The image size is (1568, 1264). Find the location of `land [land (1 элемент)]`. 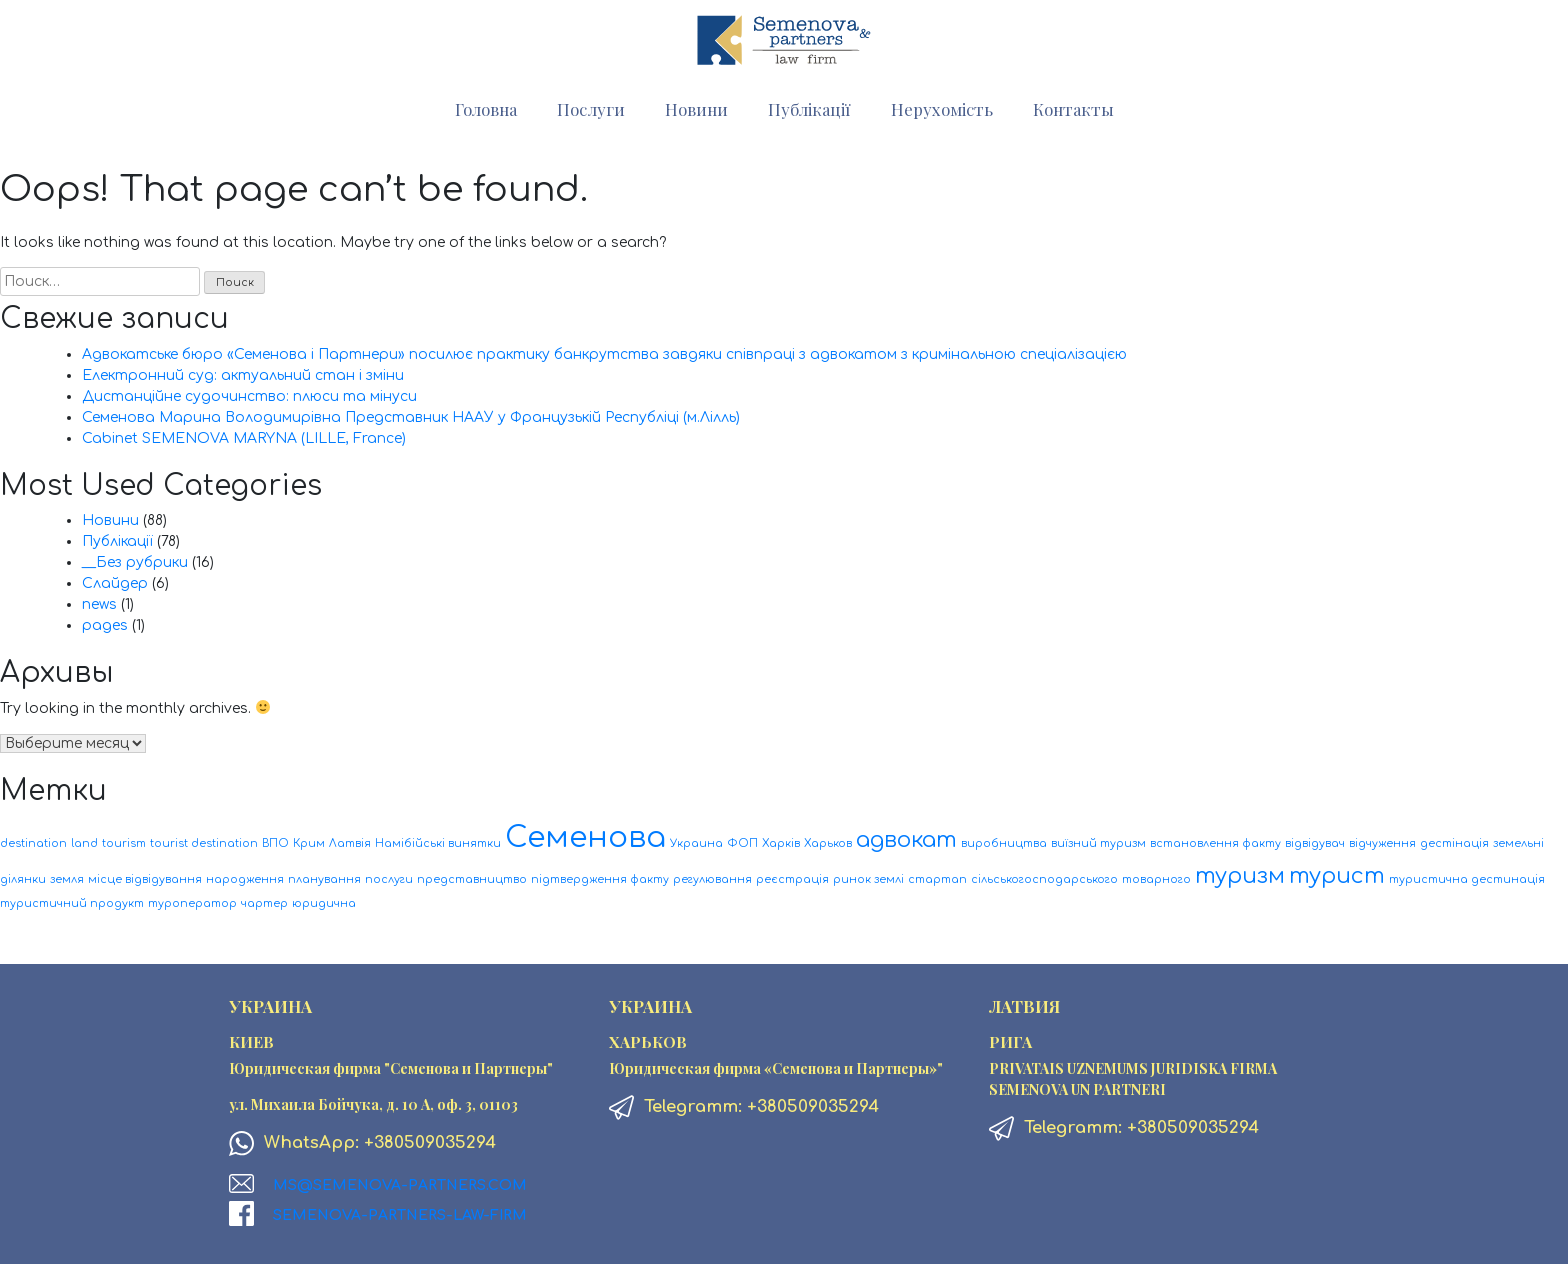

land [land (1 элемент)] is located at coordinates (84, 843).